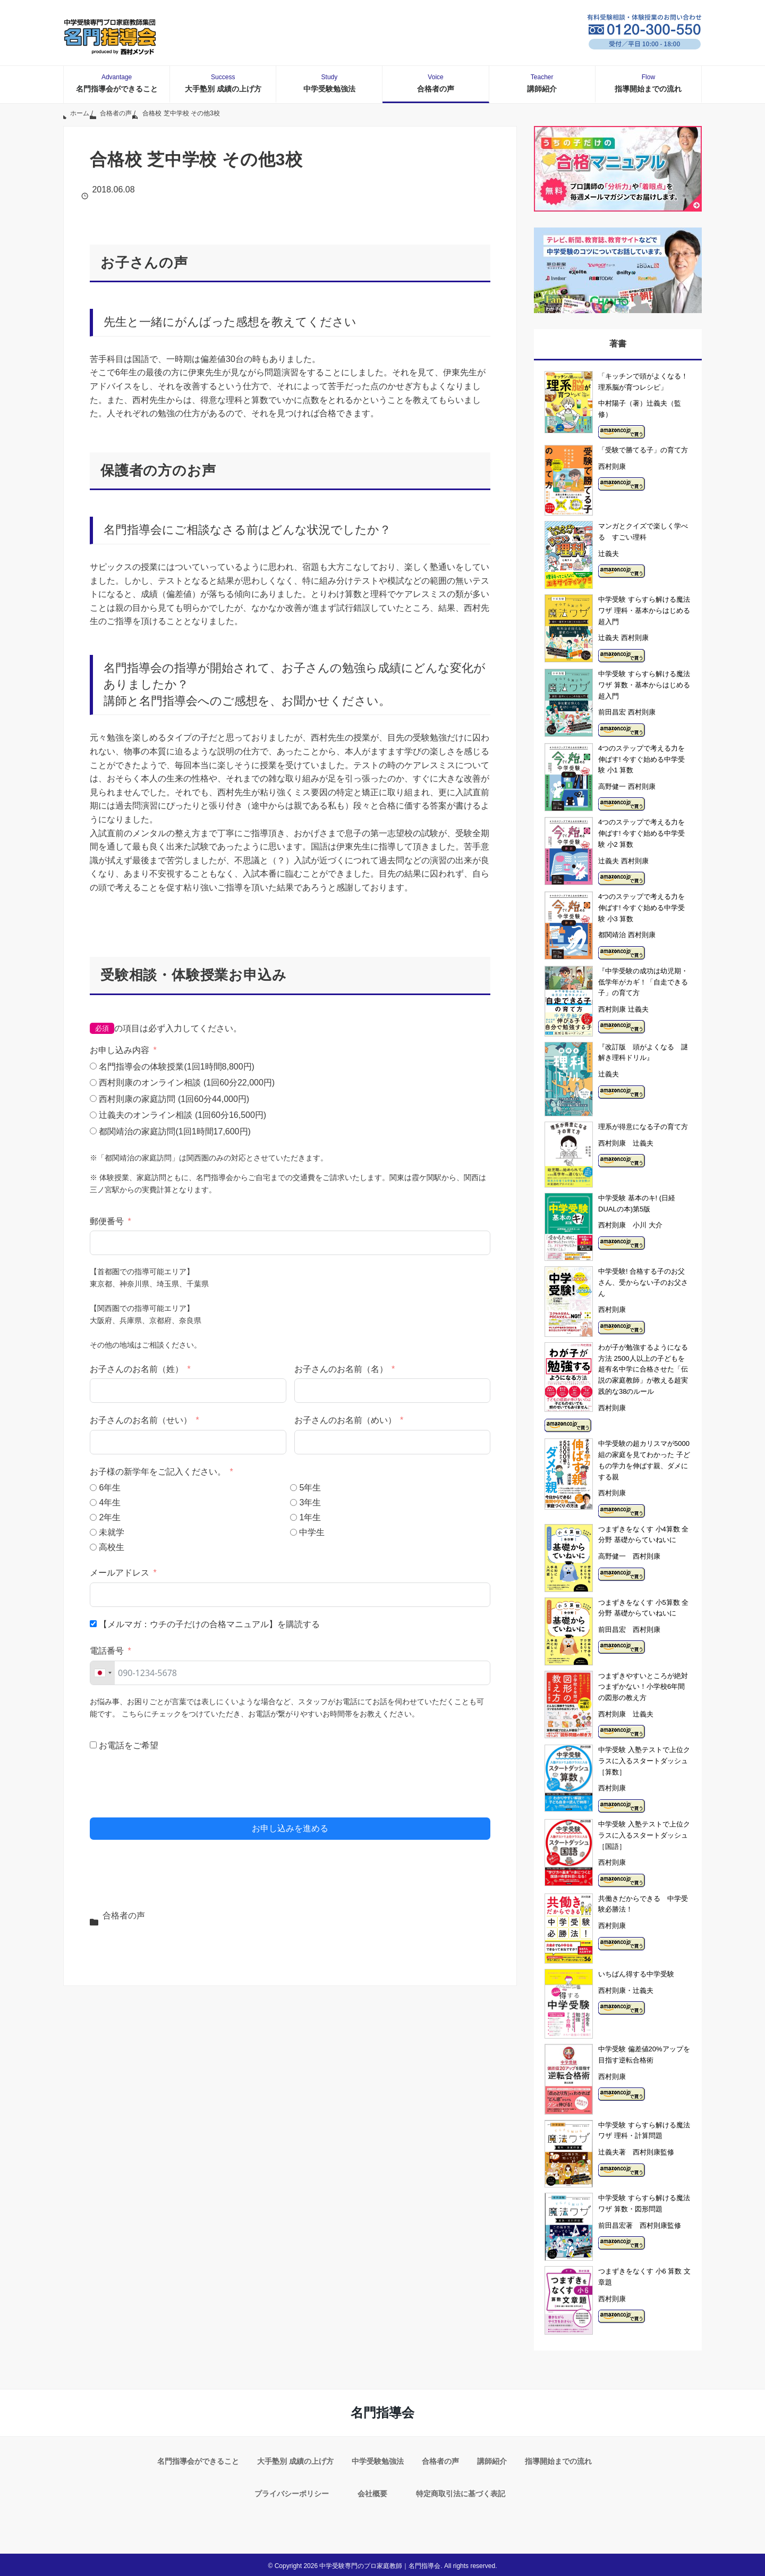 Image resolution: width=765 pixels, height=2576 pixels. I want to click on [4年生], so click(93, 1502).